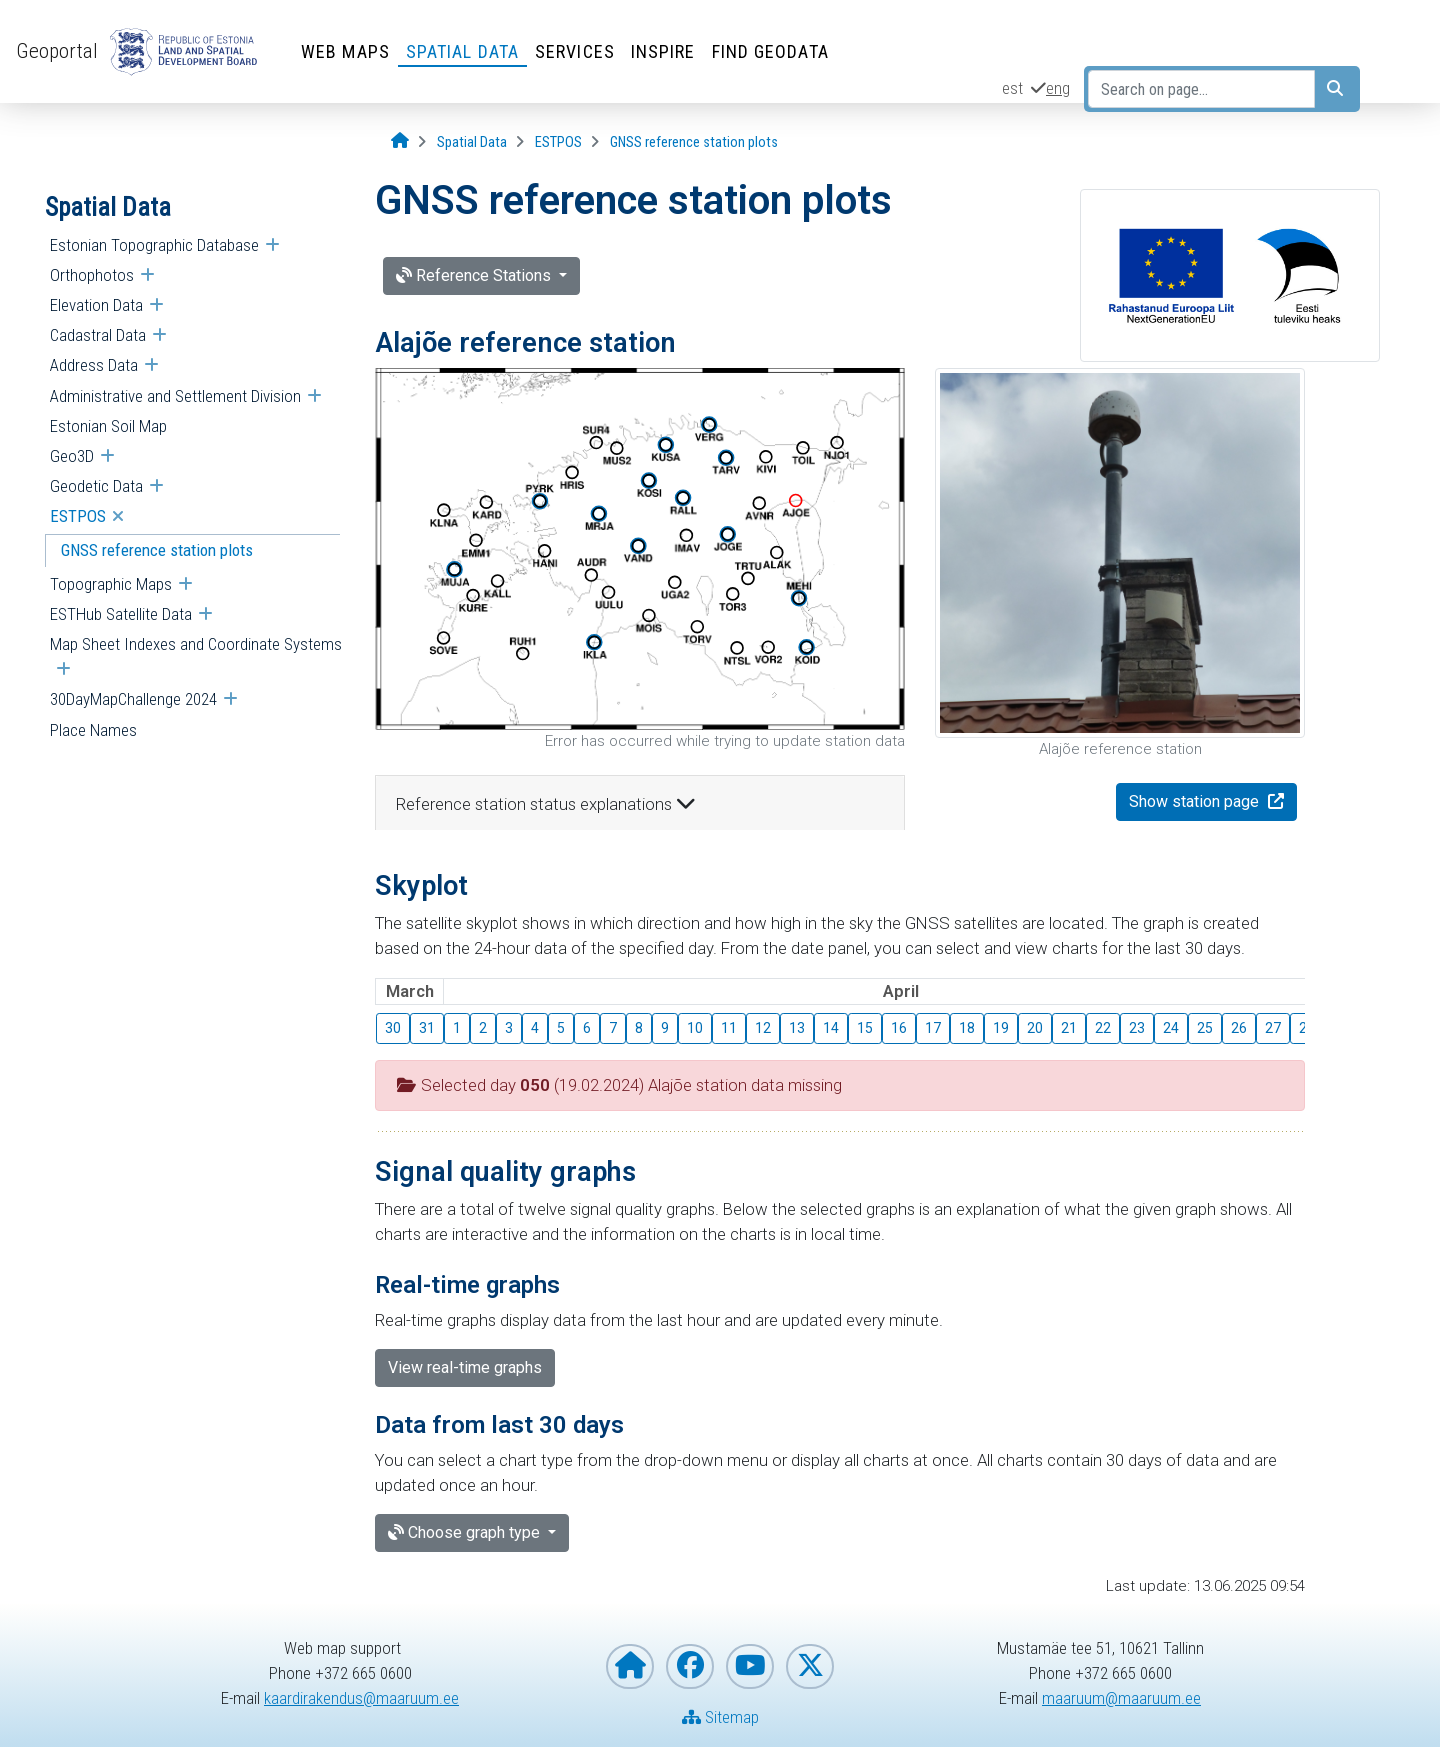 The height and width of the screenshot is (1747, 1440). Describe the element at coordinates (1239, 1028) in the screenshot. I see `26` at that location.